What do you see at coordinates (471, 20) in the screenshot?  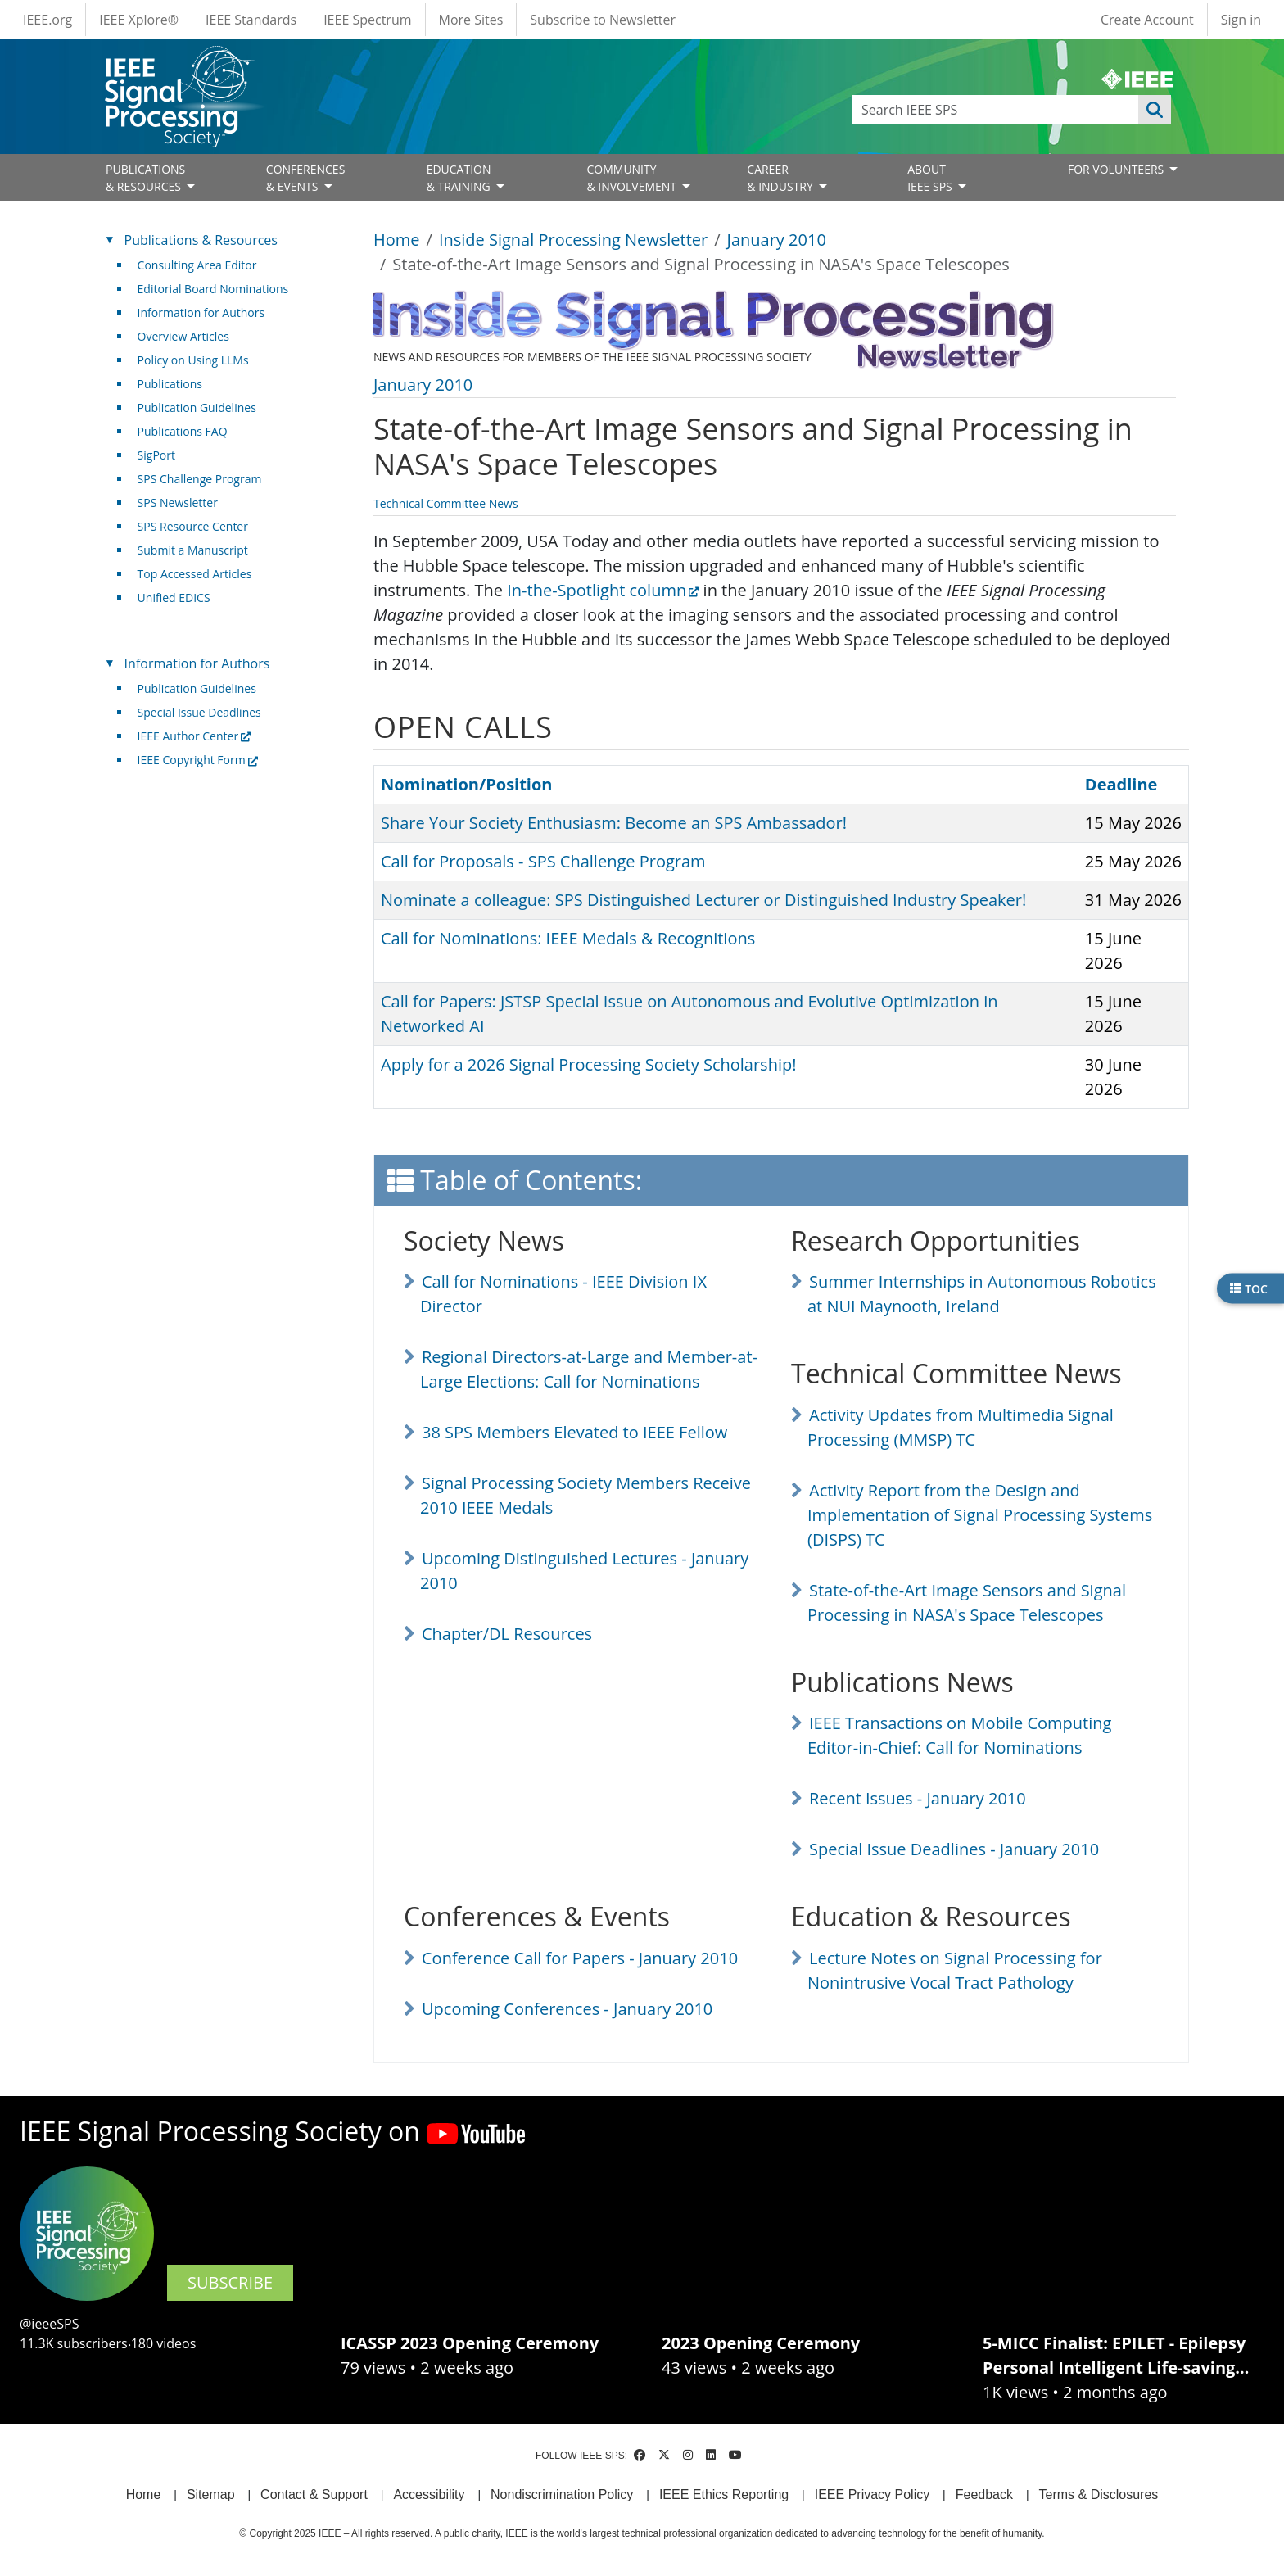 I see `More Sites` at bounding box center [471, 20].